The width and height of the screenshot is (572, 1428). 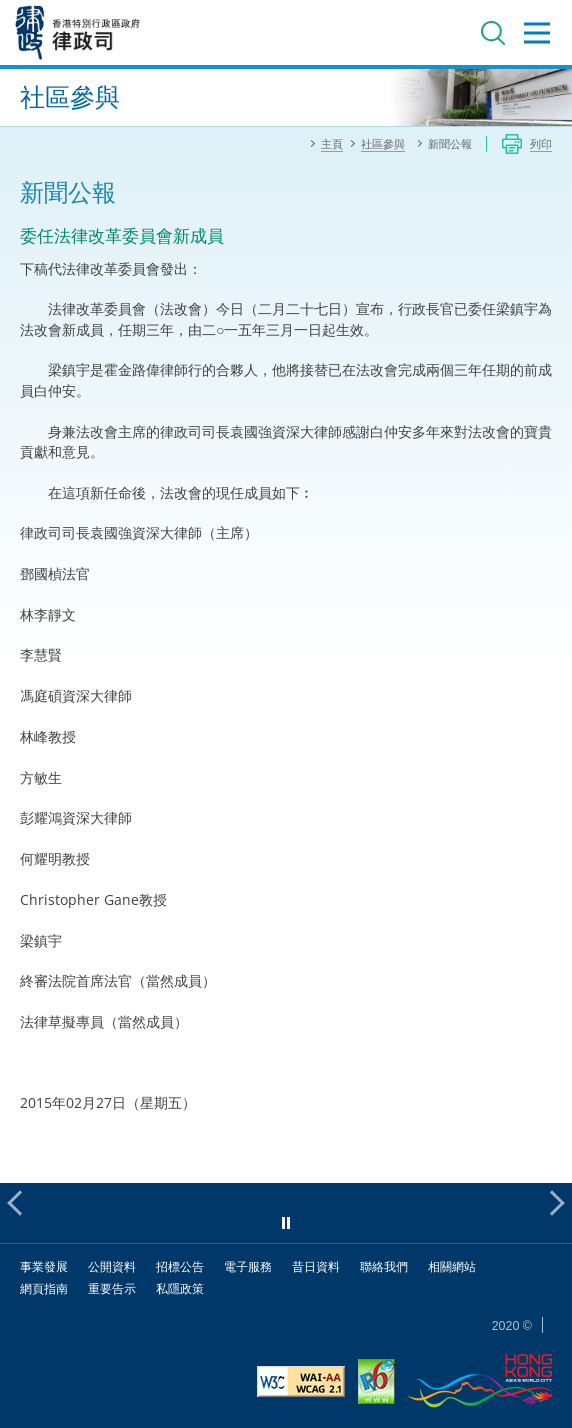 I want to click on 電子服務, so click(x=248, y=1266).